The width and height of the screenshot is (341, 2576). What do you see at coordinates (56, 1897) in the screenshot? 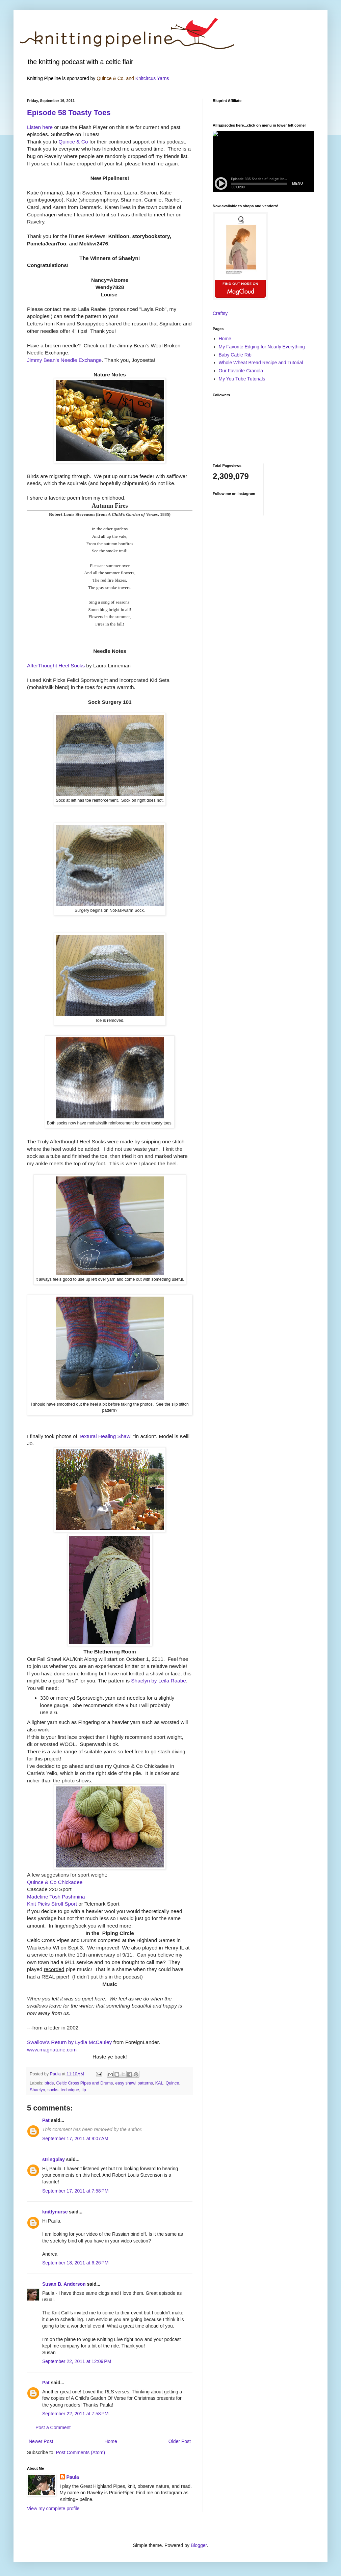
I see `Madeline Tosh Pashmina` at bounding box center [56, 1897].